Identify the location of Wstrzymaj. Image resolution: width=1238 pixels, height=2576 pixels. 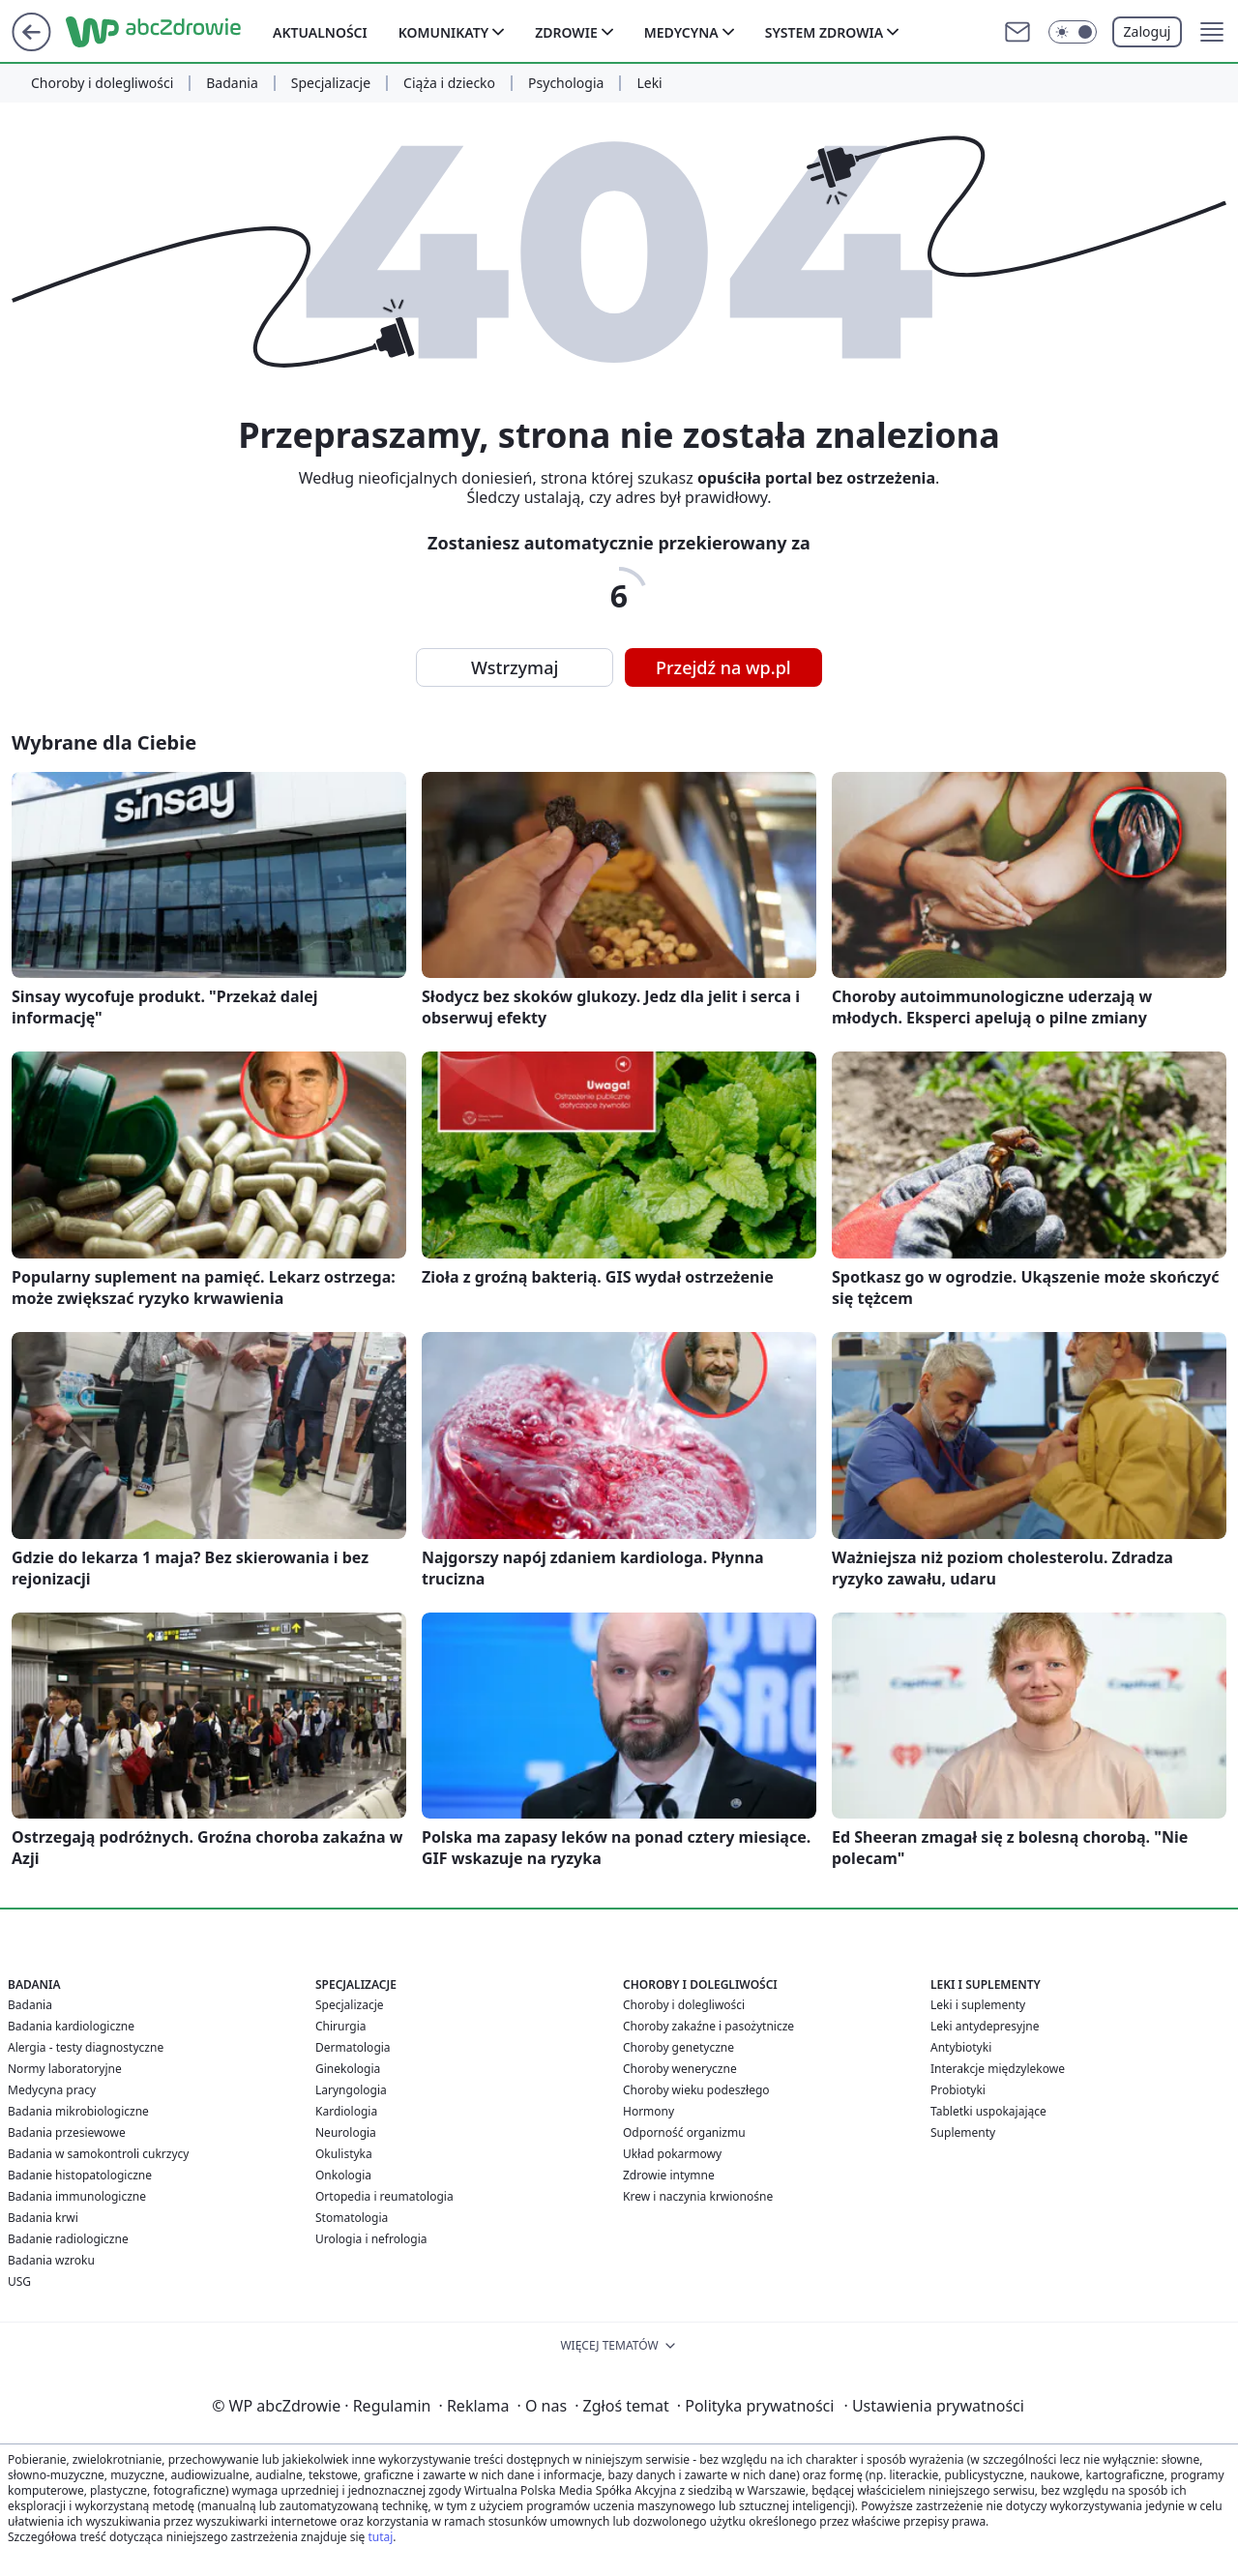
(514, 667).